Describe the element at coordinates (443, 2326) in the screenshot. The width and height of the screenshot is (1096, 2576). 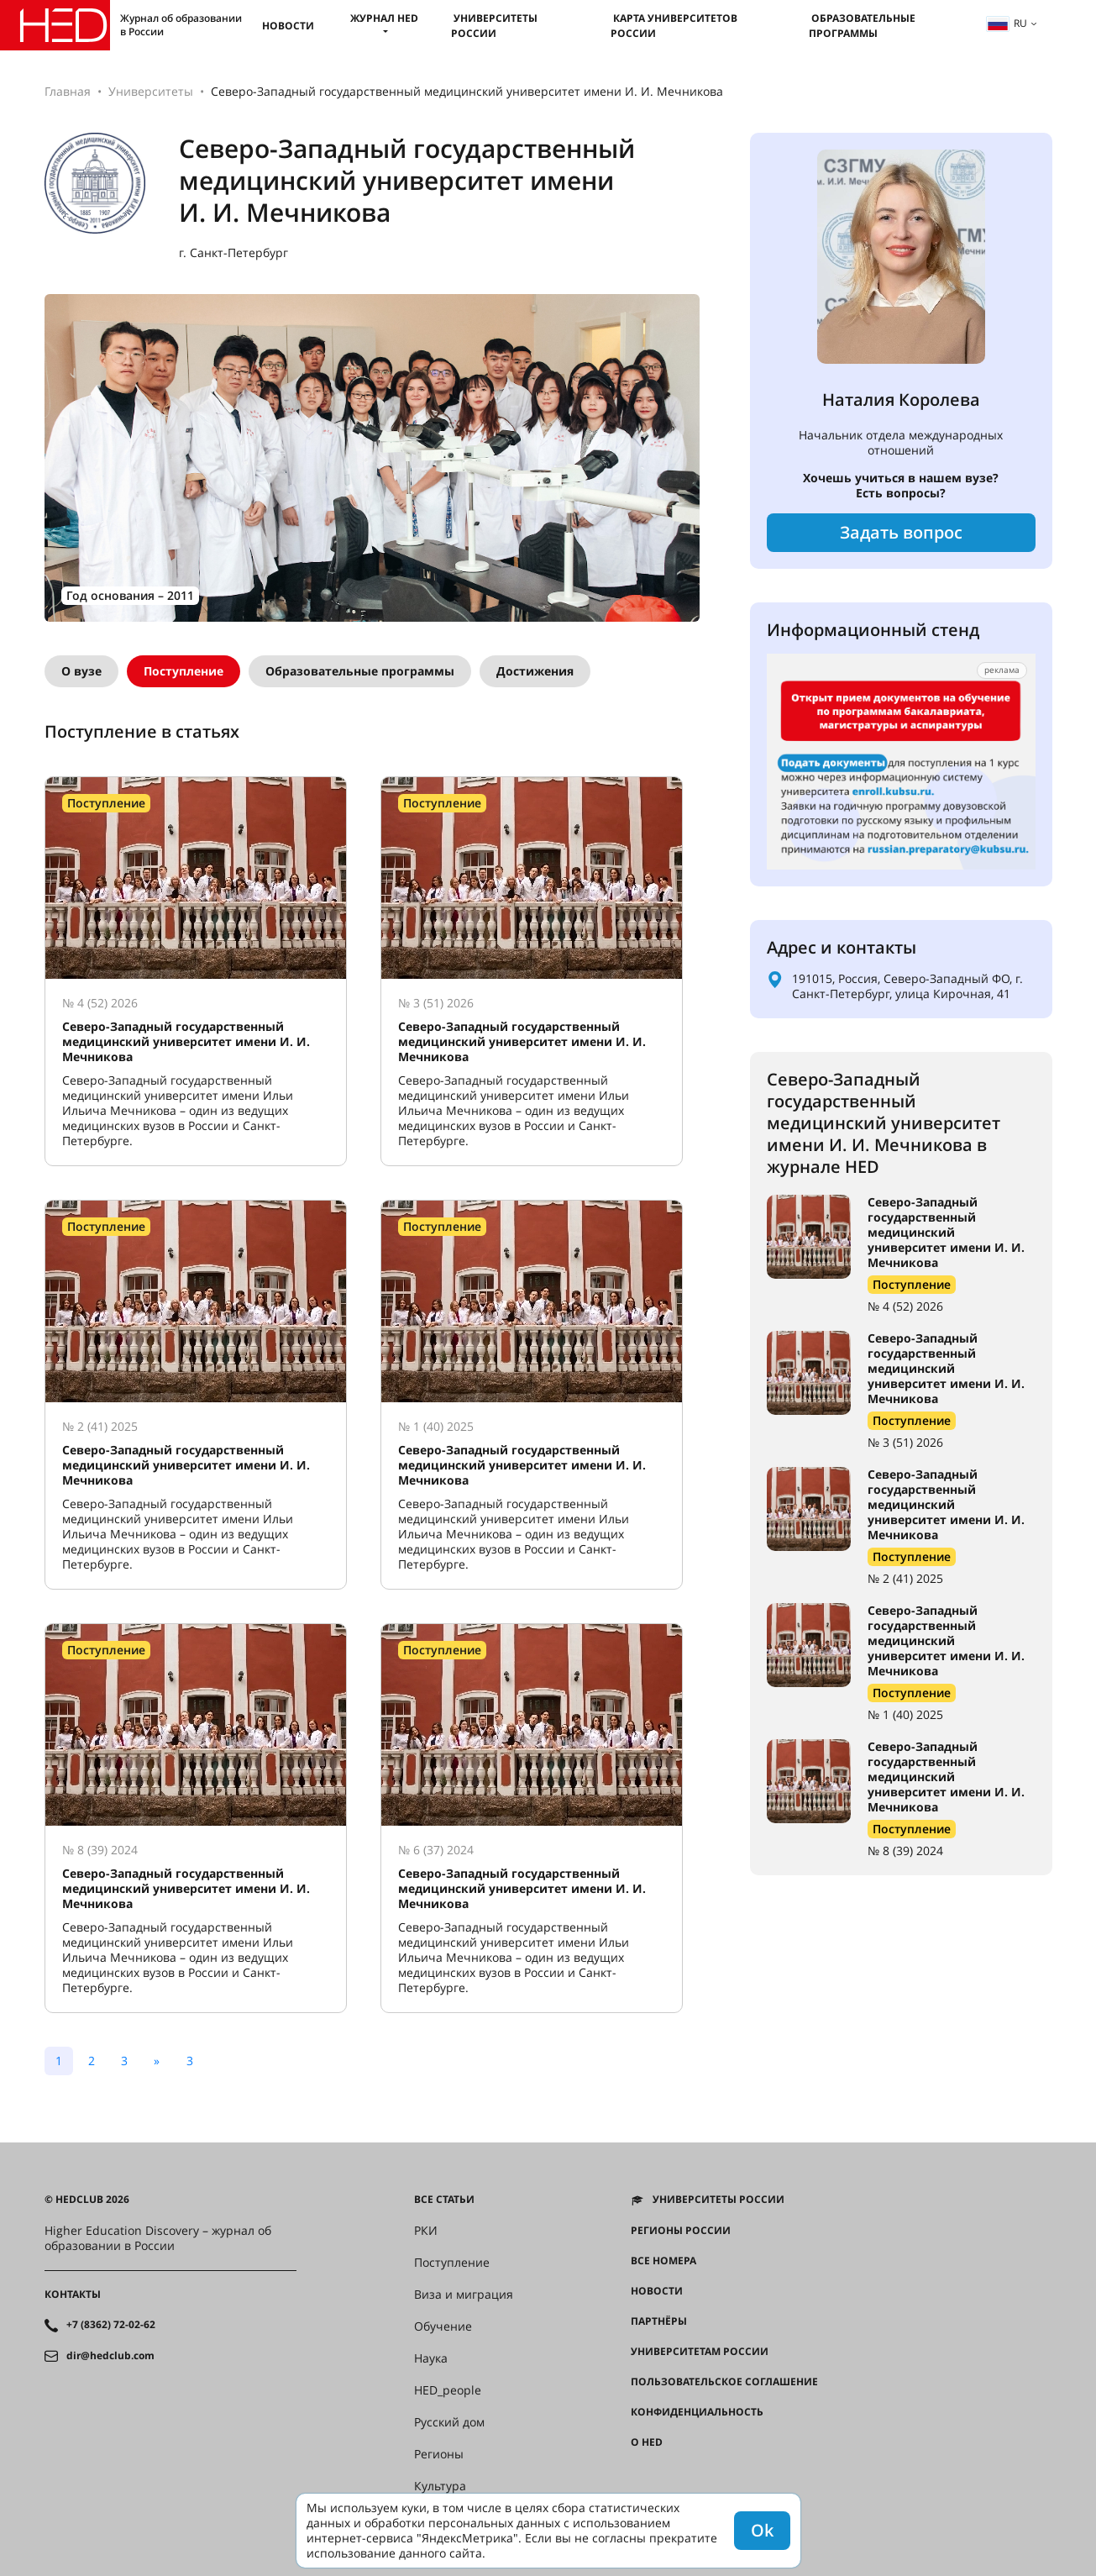
I see `Обучение` at that location.